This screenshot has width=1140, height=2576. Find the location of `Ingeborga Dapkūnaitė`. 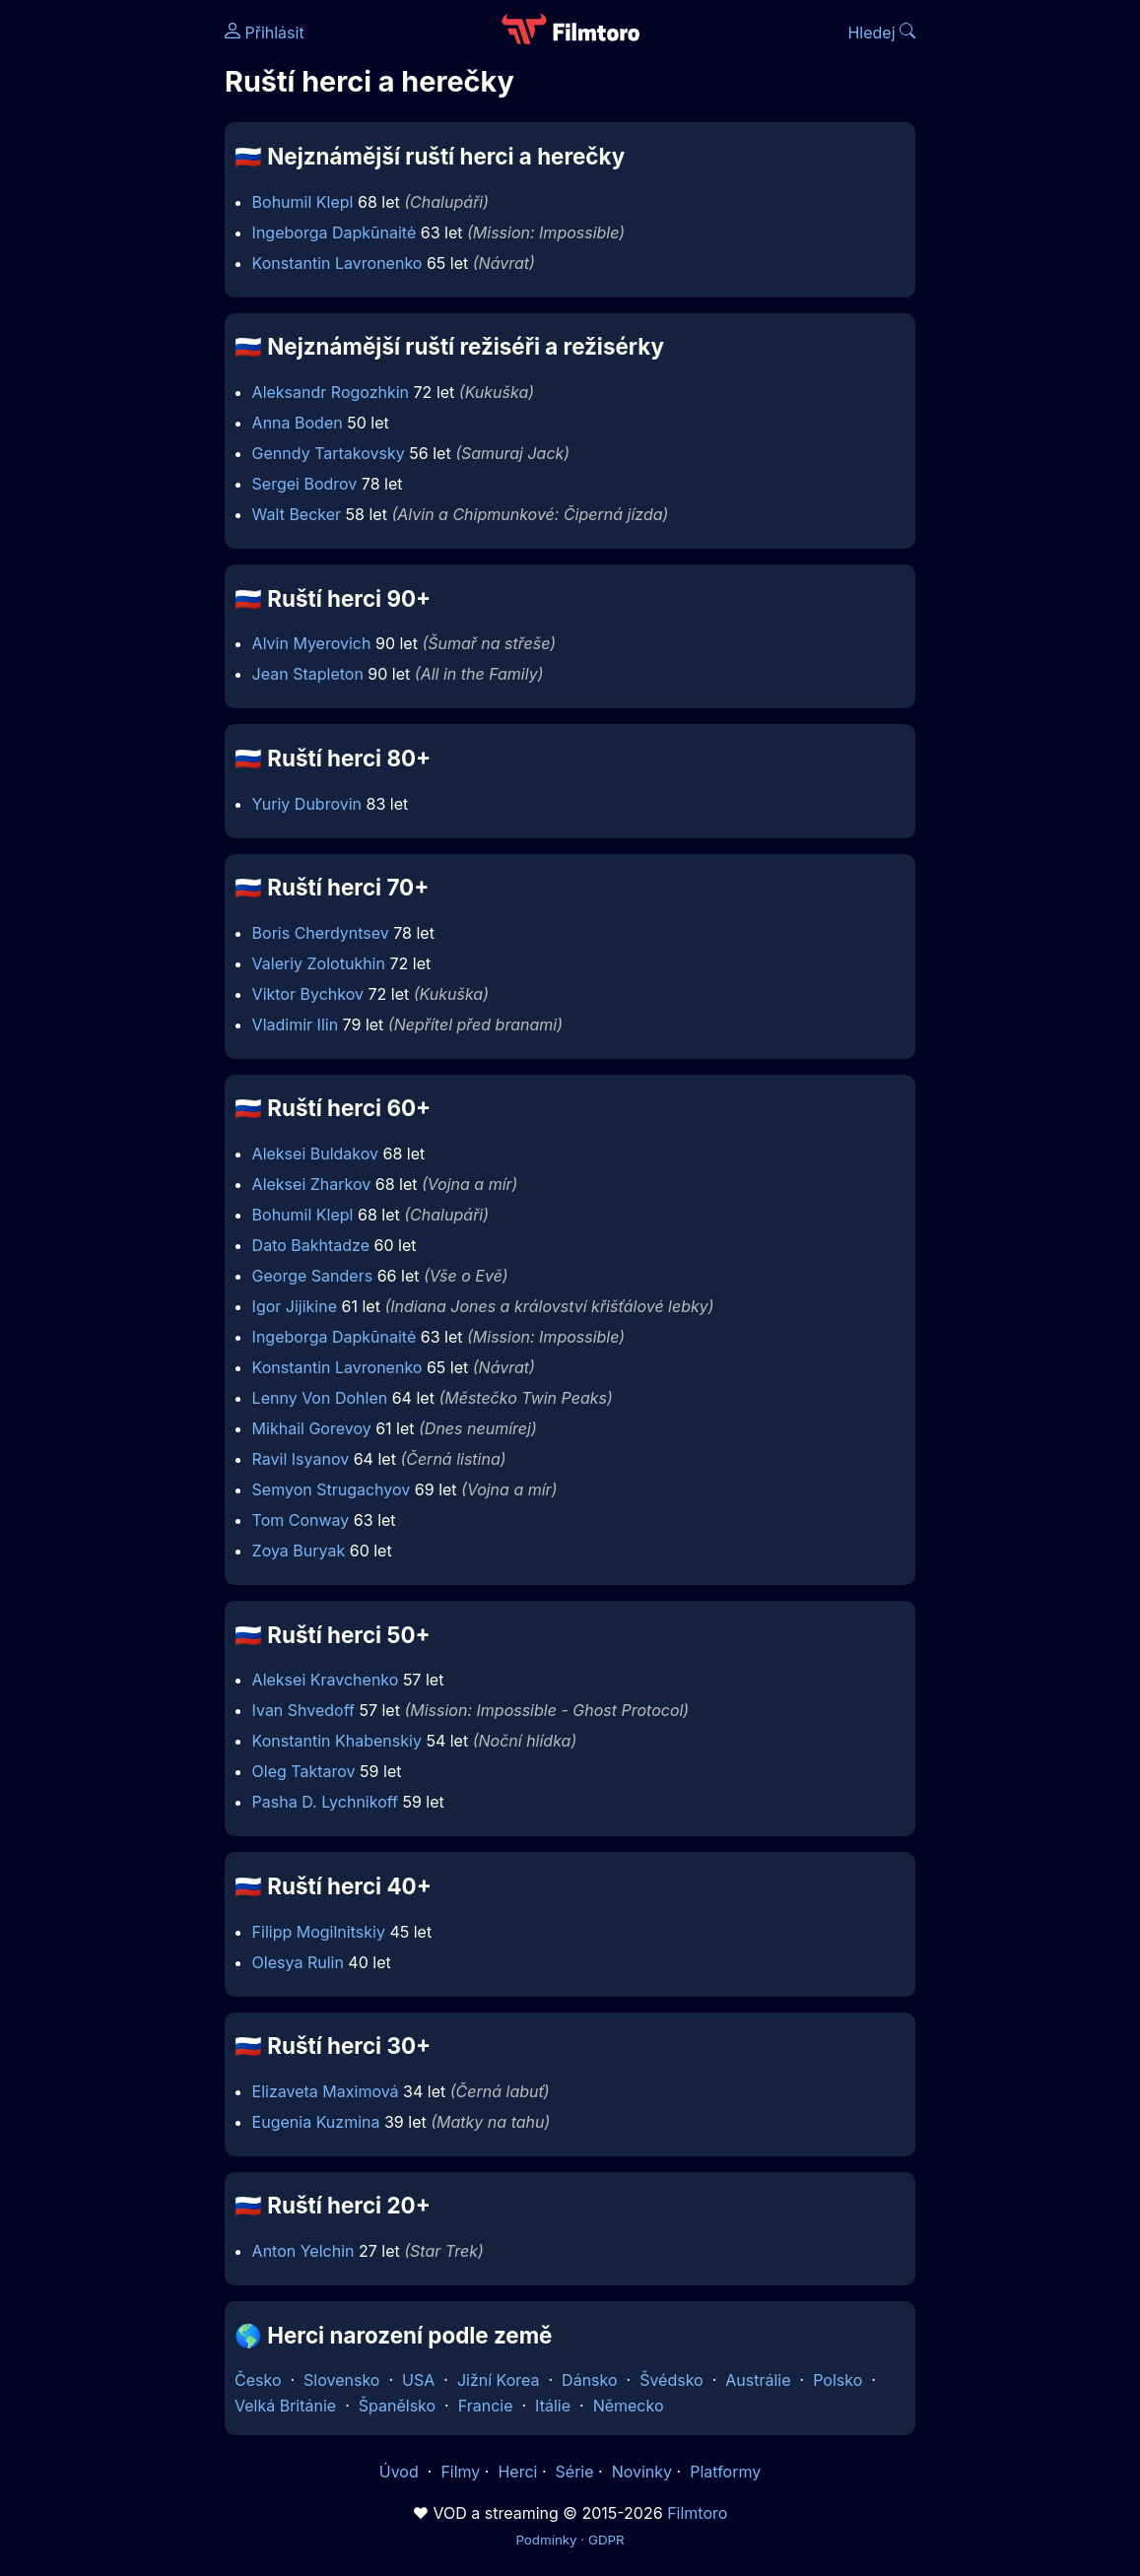

Ingeborga Dapkūnaitė is located at coordinates (334, 232).